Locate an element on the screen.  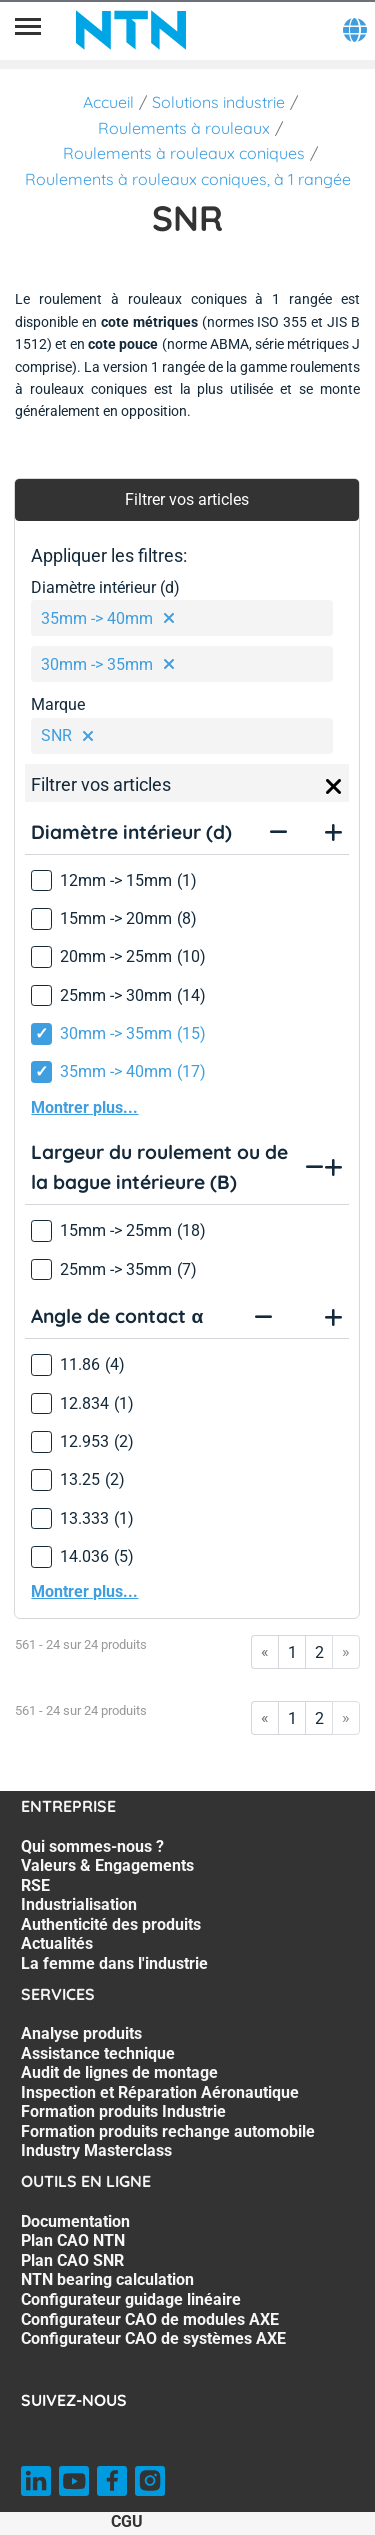
NTN bearing calculation [NTN bearing calculation. 4 of 7] is located at coordinates (107, 2279).